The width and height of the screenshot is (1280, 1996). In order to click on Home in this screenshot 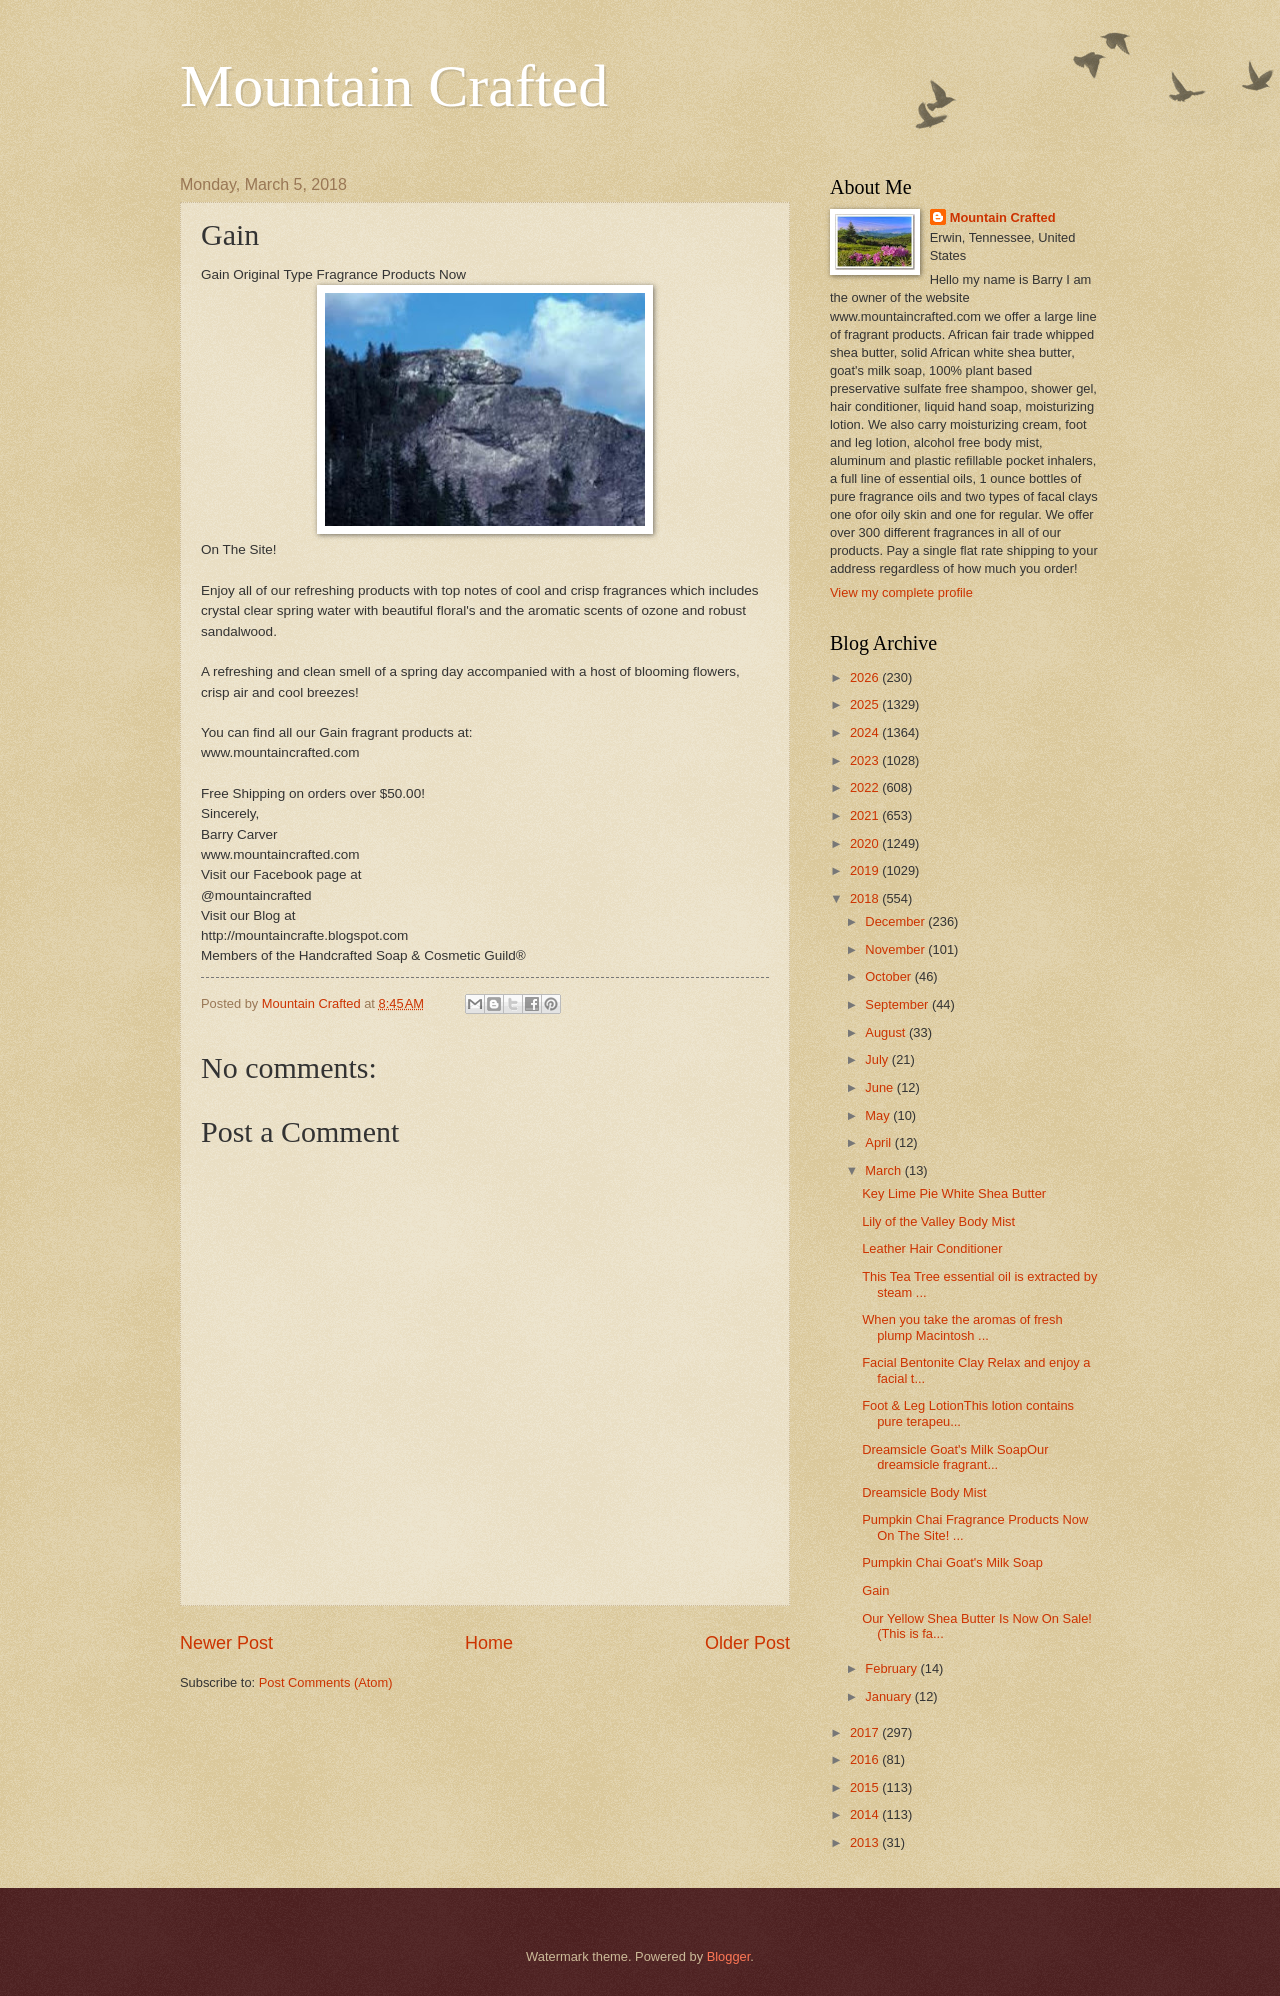, I will do `click(489, 1643)`.